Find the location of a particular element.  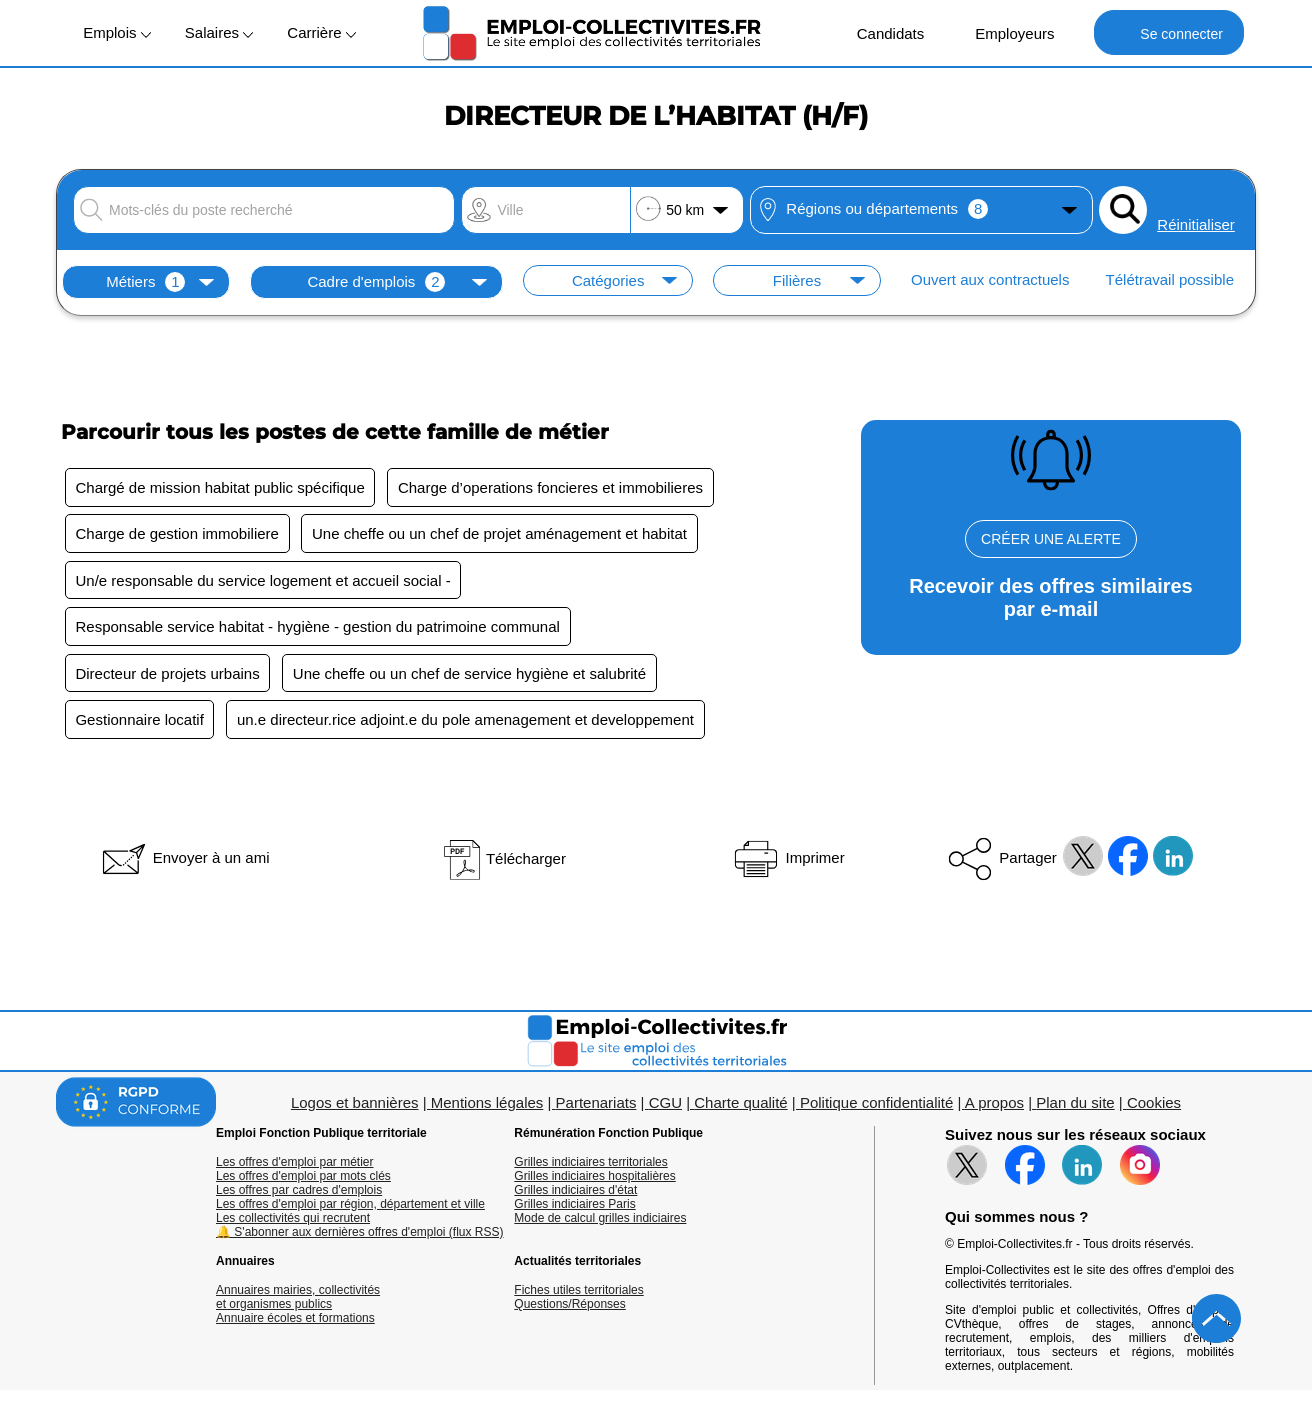

Questions/Réponses is located at coordinates (569, 1307).